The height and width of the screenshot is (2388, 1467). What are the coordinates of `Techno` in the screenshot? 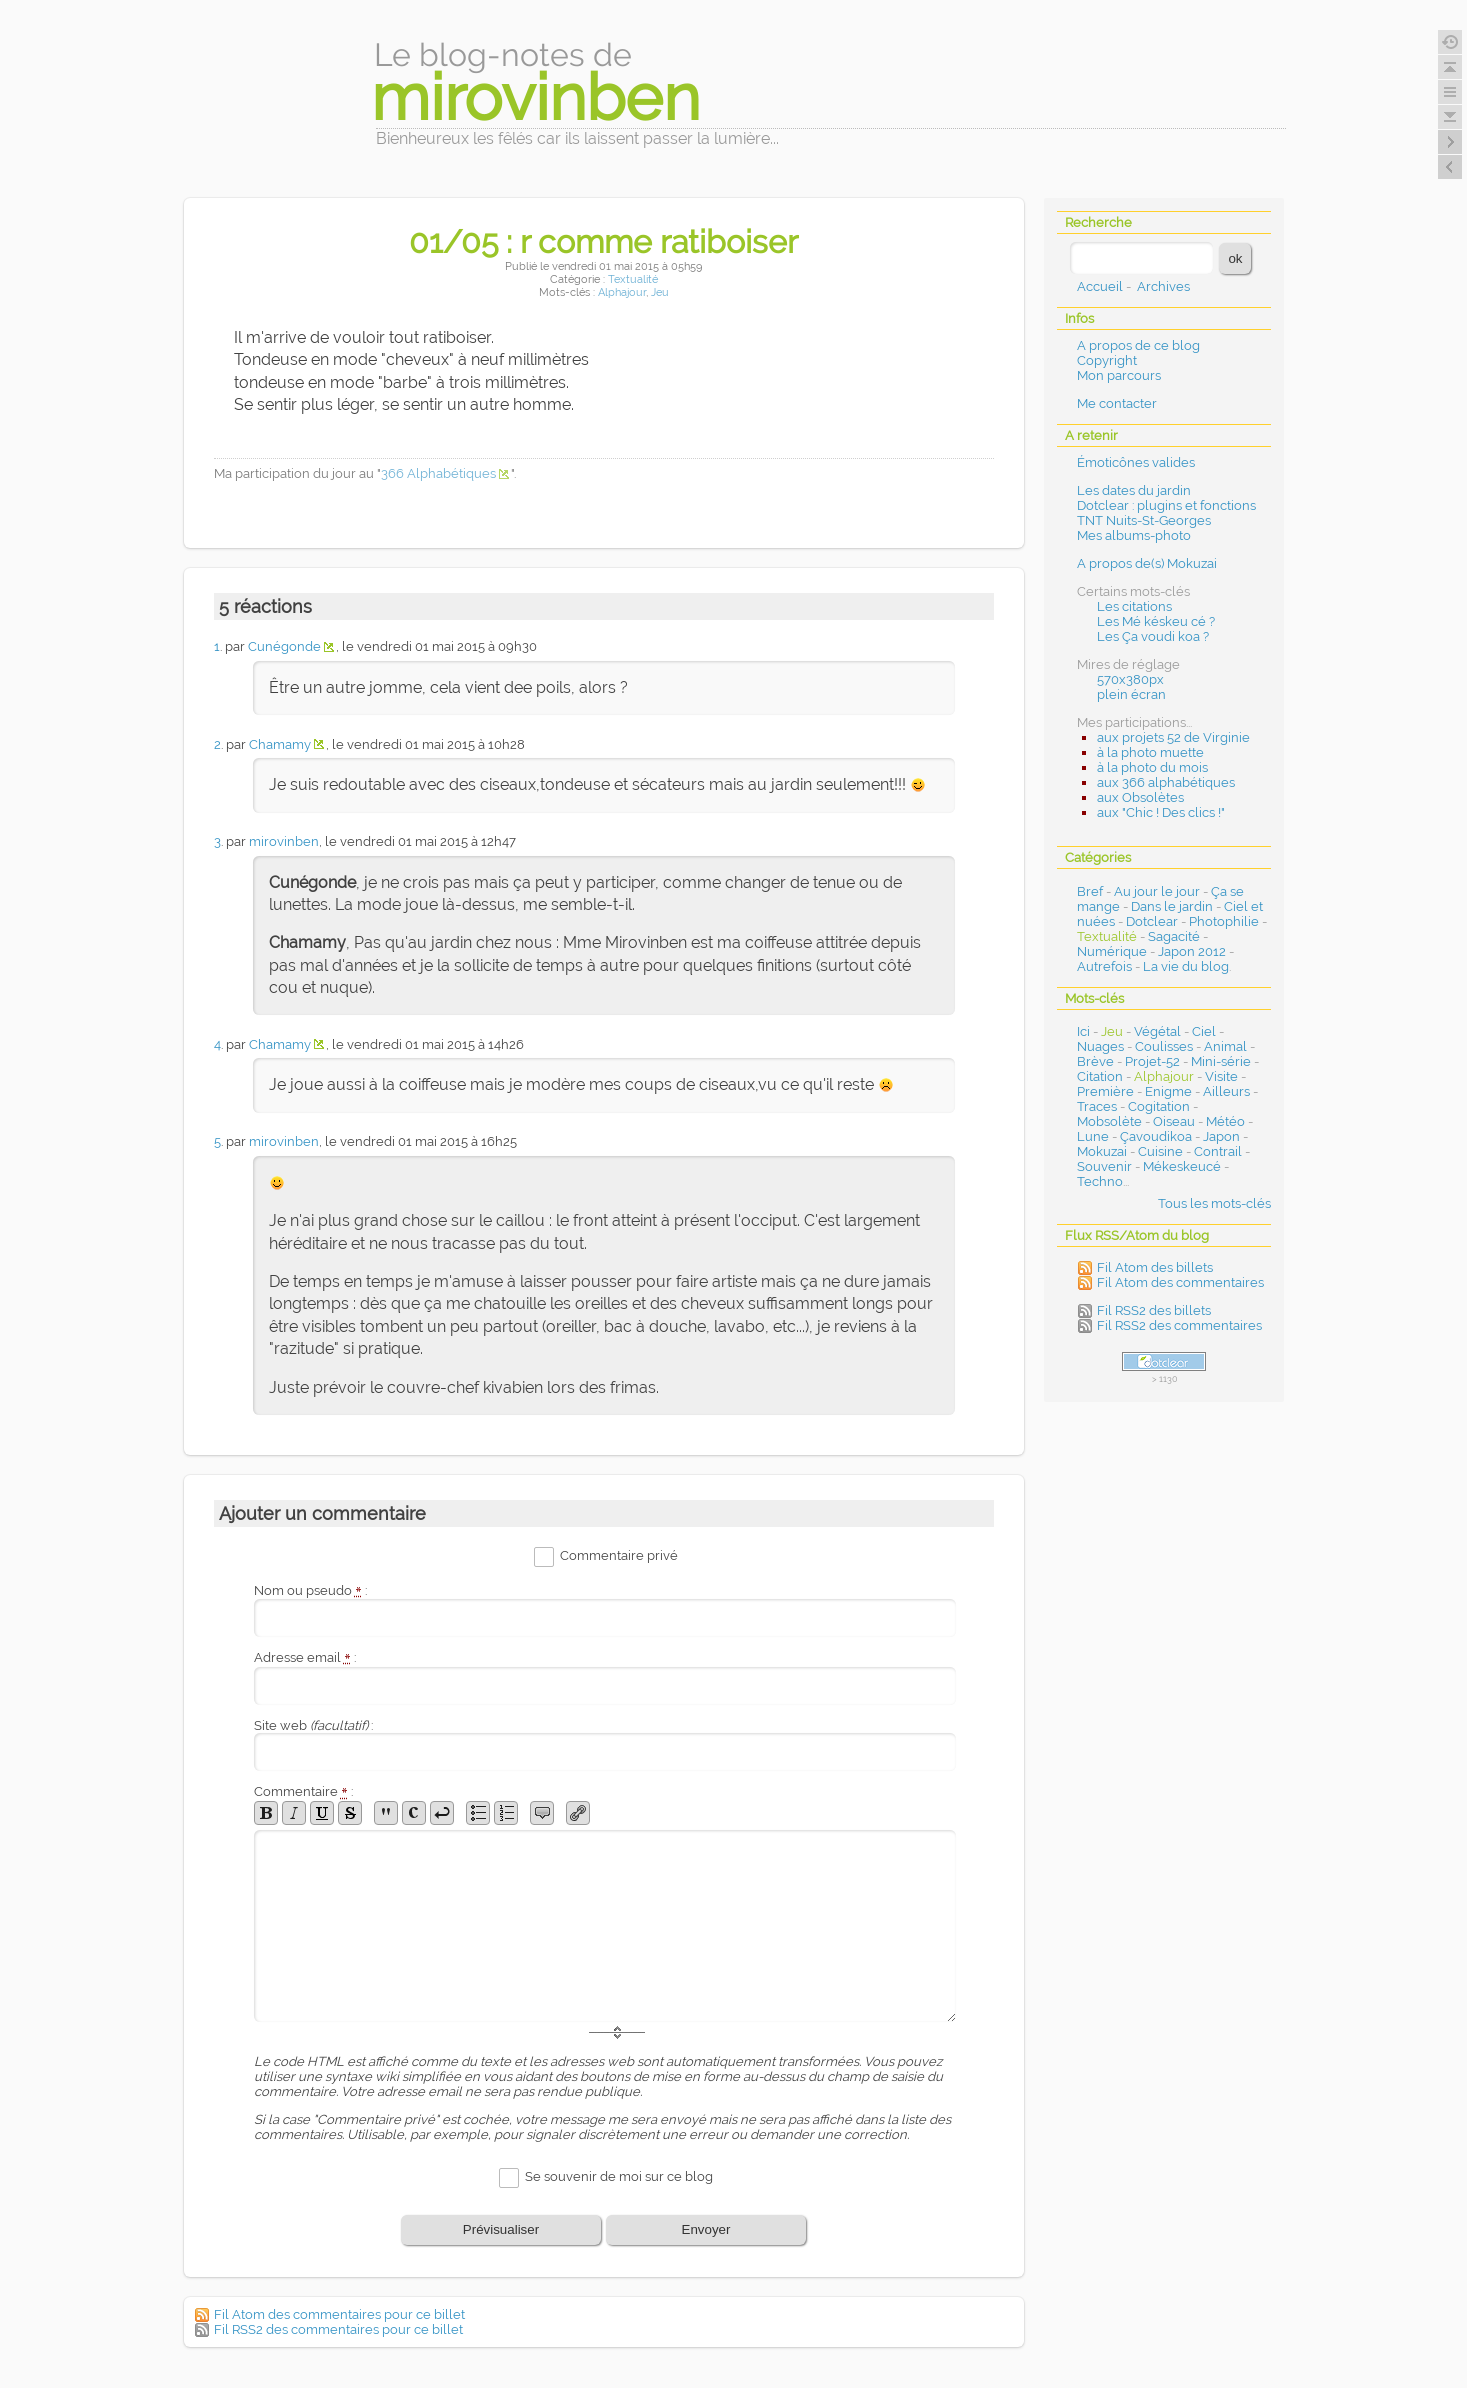 It's located at (1100, 1181).